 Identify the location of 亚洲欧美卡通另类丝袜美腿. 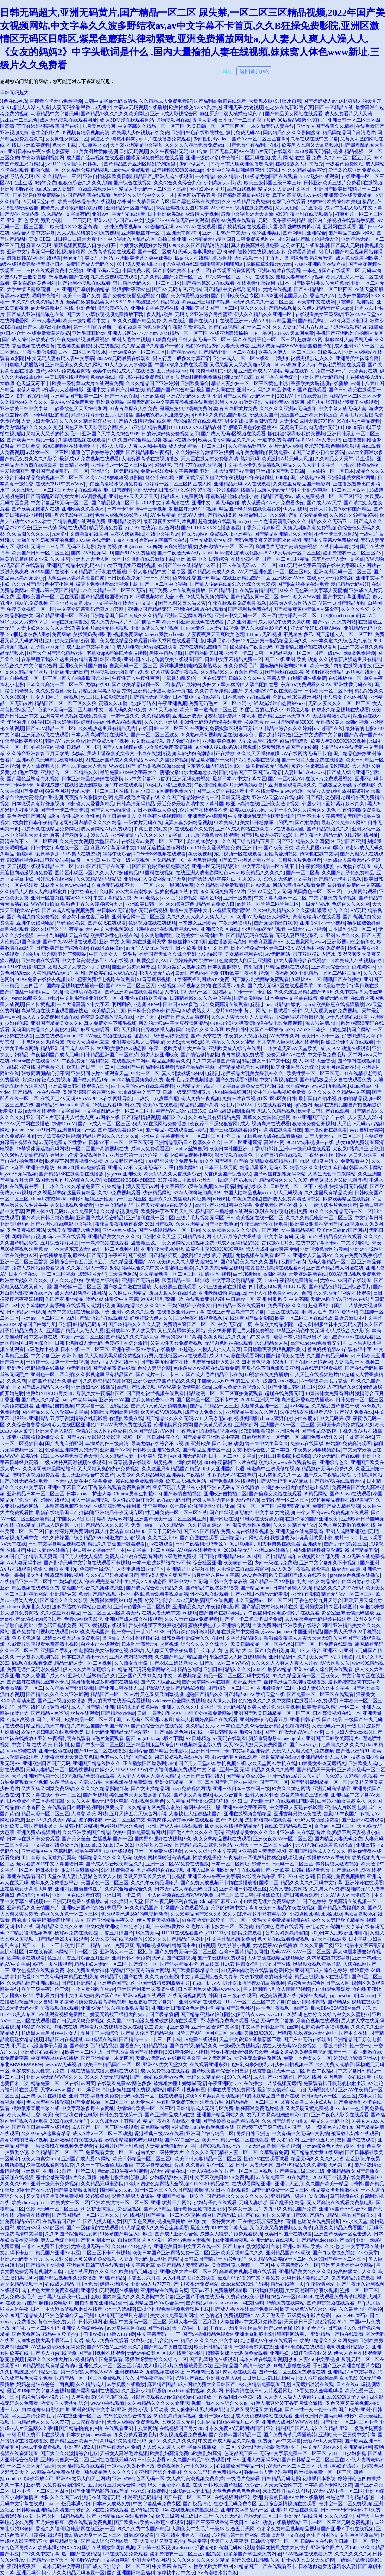
(144, 257).